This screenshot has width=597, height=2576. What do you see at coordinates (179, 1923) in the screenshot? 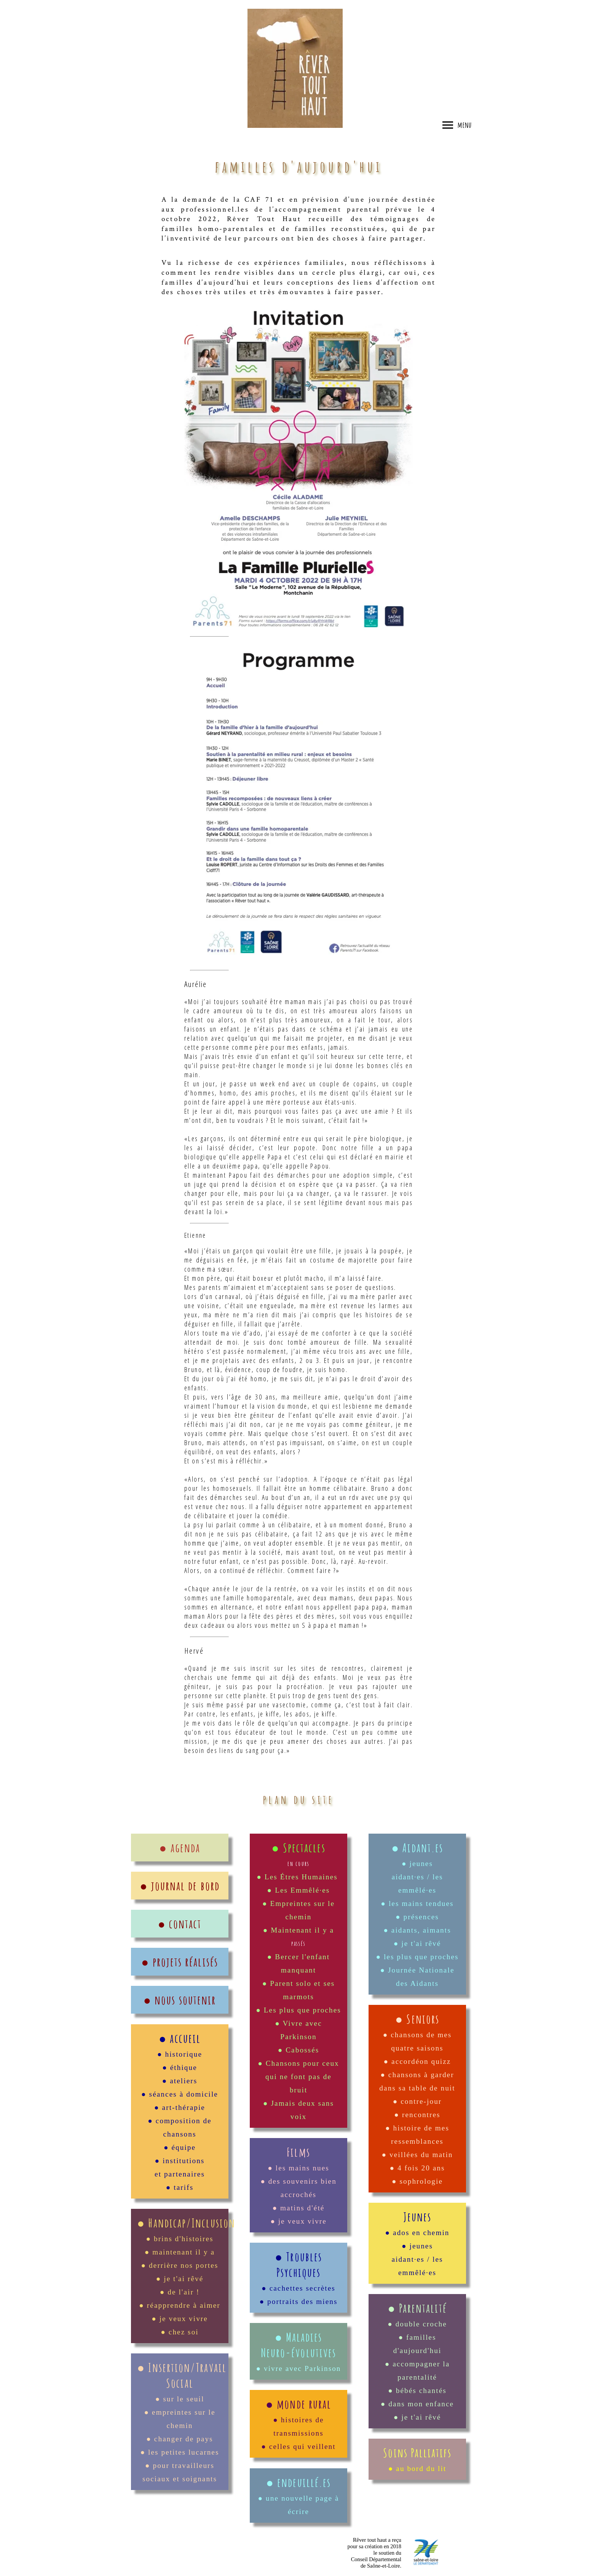
I see `● contact` at bounding box center [179, 1923].